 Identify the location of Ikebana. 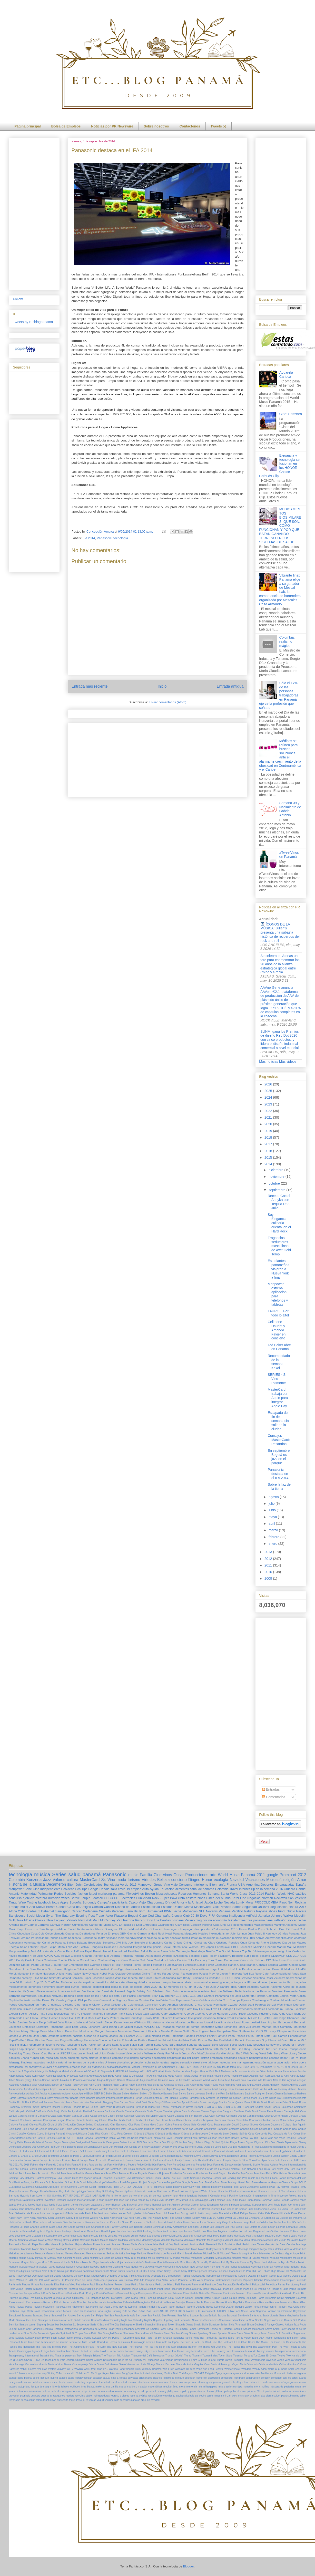
(202, 2195).